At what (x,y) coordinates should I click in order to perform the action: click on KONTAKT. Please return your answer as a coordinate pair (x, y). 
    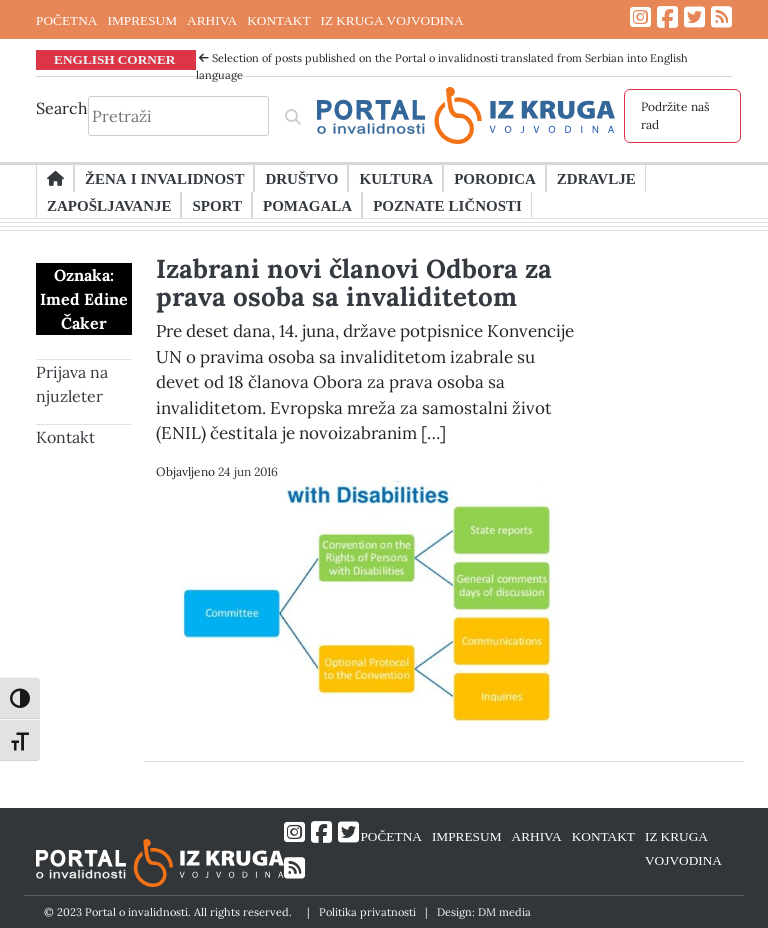
    Looking at the image, I should click on (278, 20).